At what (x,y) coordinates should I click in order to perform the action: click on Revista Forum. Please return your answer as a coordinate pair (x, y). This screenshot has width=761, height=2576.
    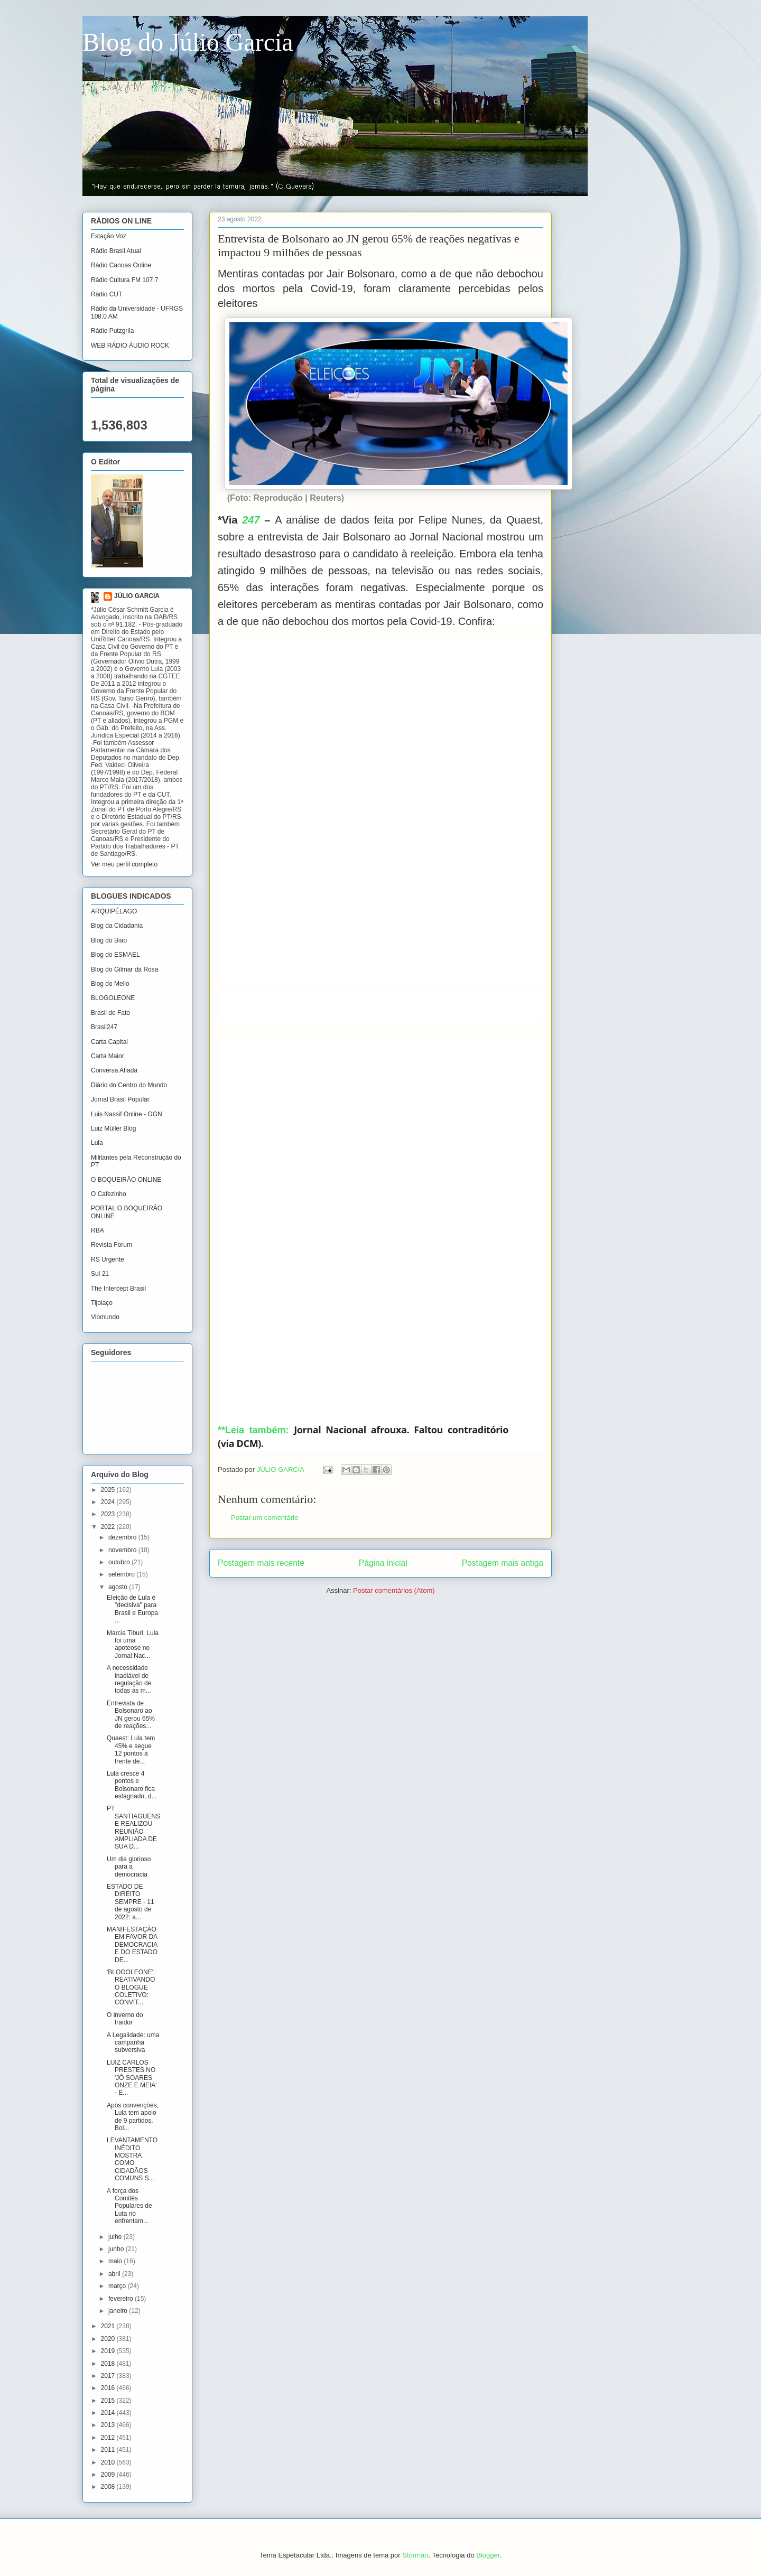
    Looking at the image, I should click on (111, 1244).